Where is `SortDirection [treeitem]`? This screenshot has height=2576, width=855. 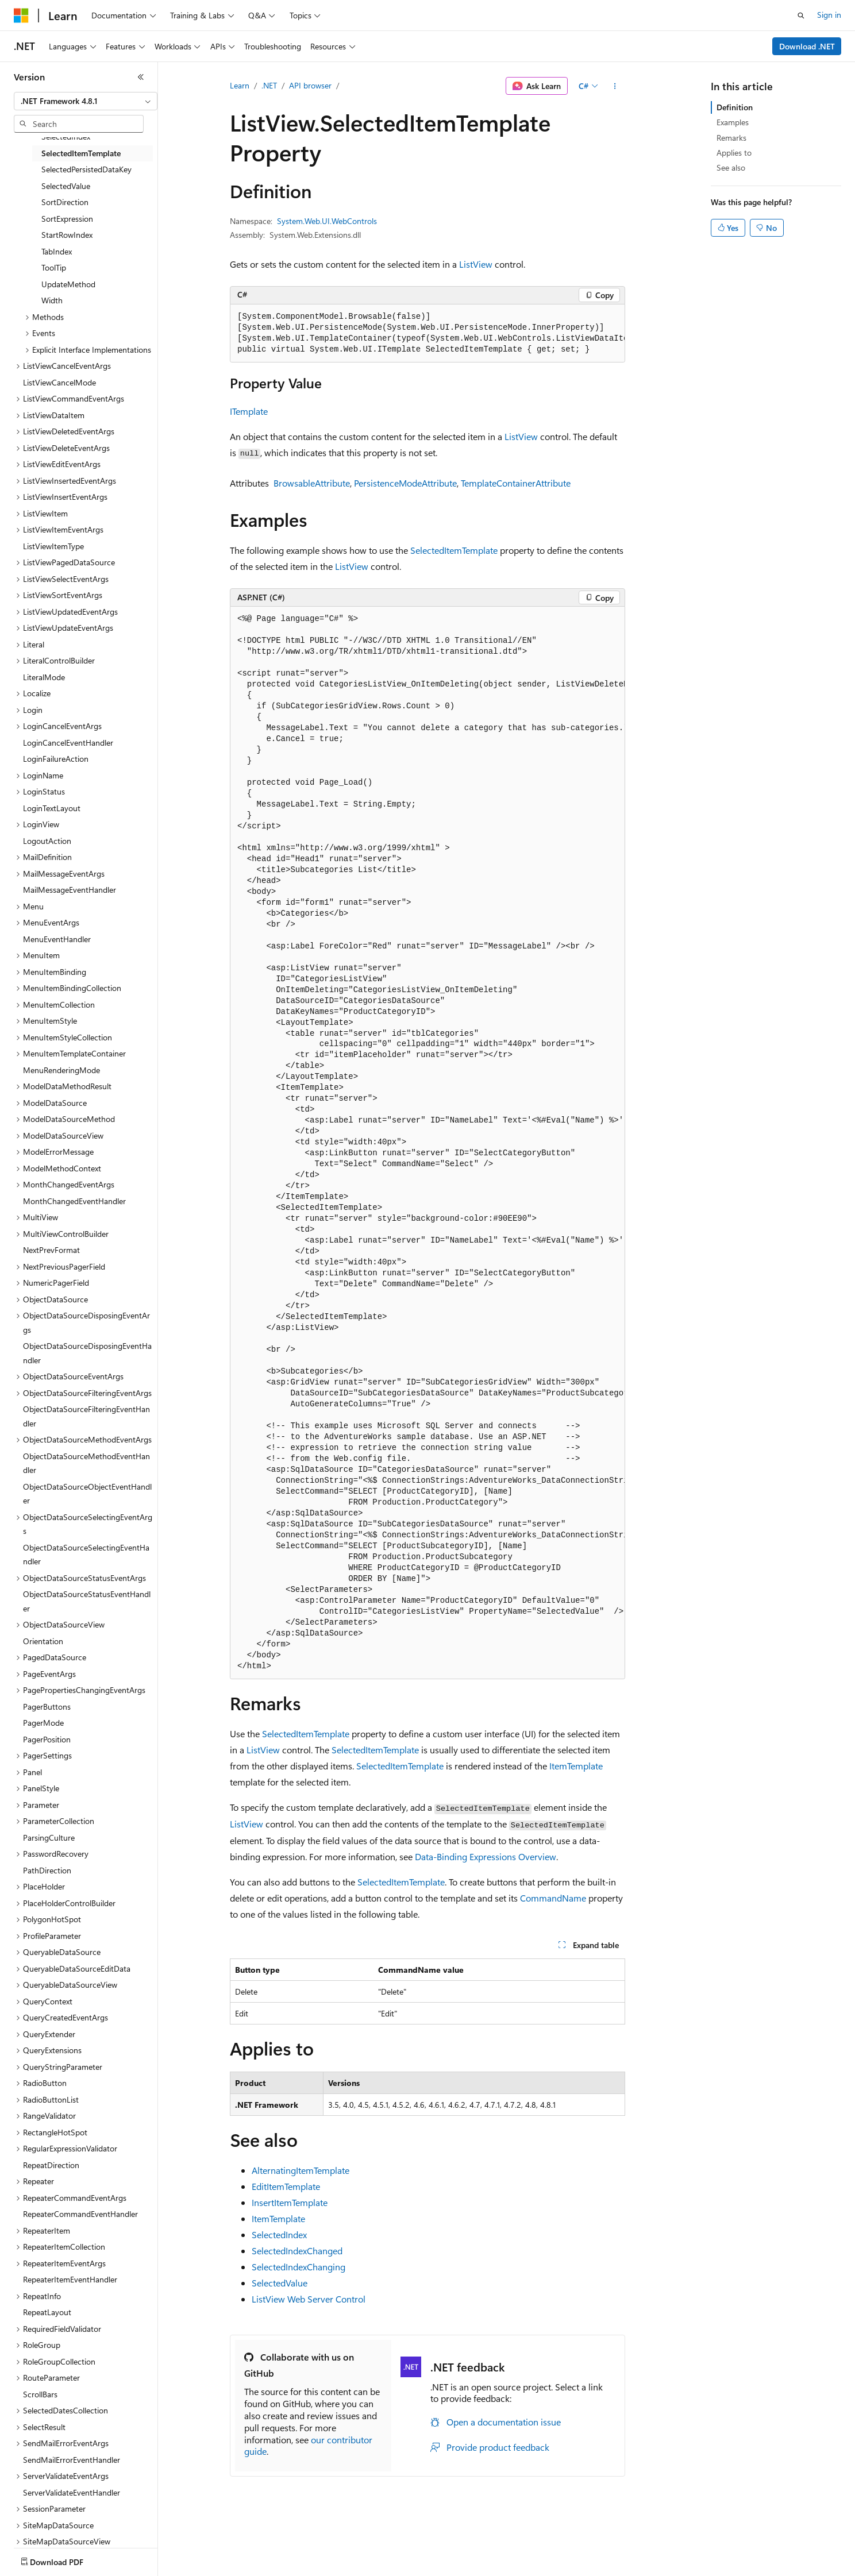 SortDirection [treeitem] is located at coordinates (64, 201).